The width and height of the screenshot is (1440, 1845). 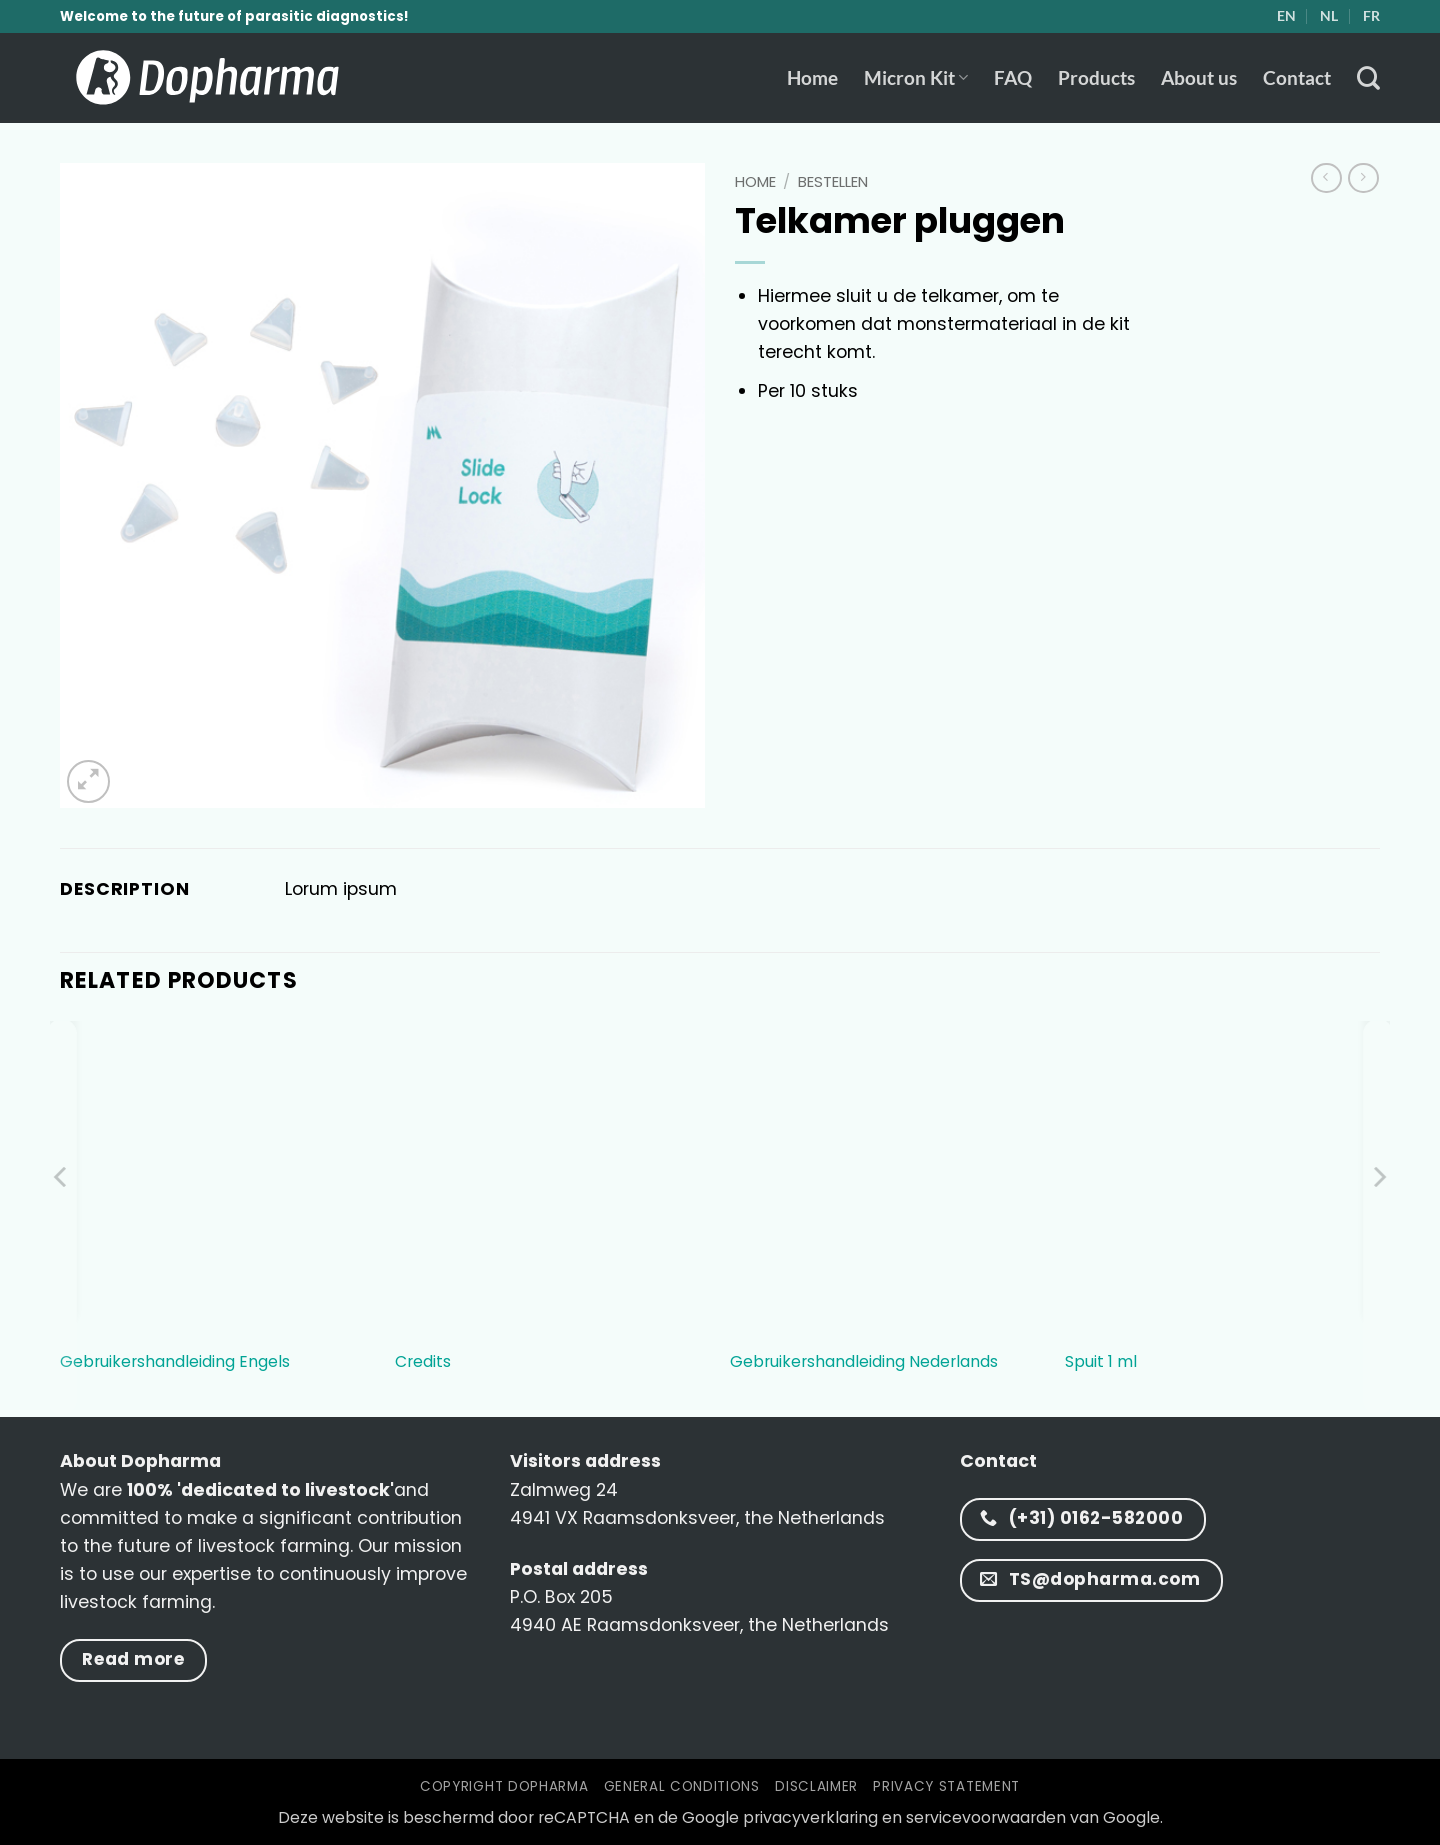 What do you see at coordinates (986, 1817) in the screenshot?
I see `servicevoorwaarden` at bounding box center [986, 1817].